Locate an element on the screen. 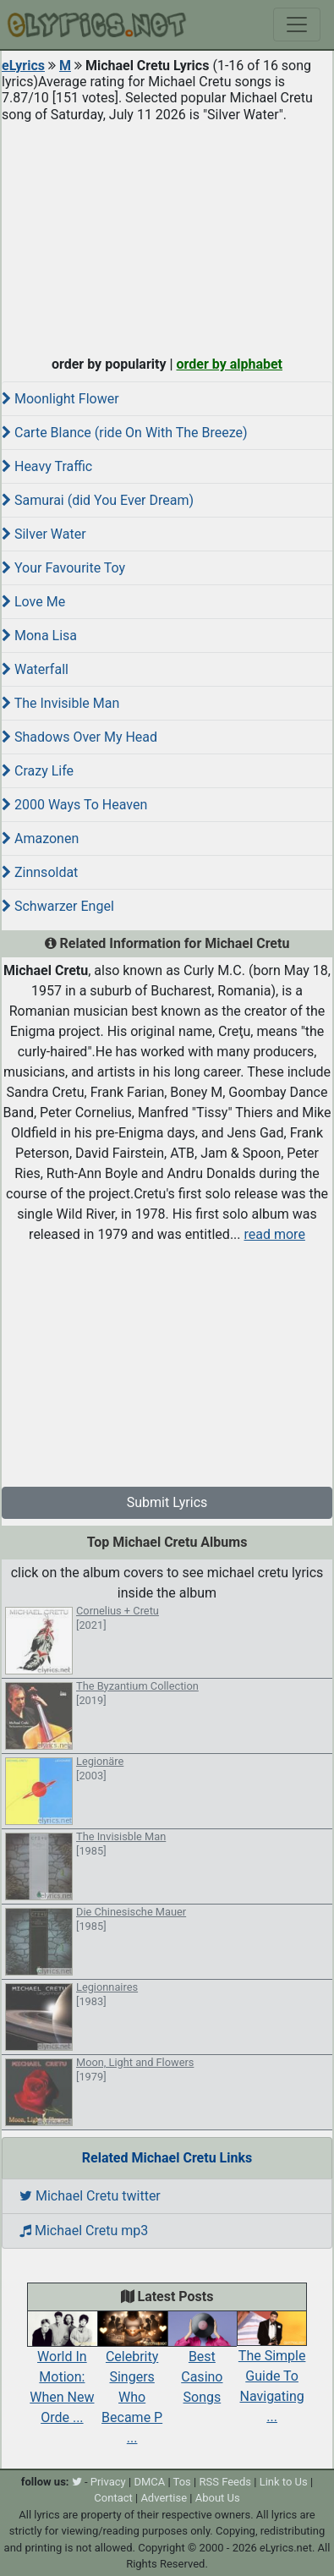  Samurai (did You Ever Dream) is located at coordinates (98, 500).